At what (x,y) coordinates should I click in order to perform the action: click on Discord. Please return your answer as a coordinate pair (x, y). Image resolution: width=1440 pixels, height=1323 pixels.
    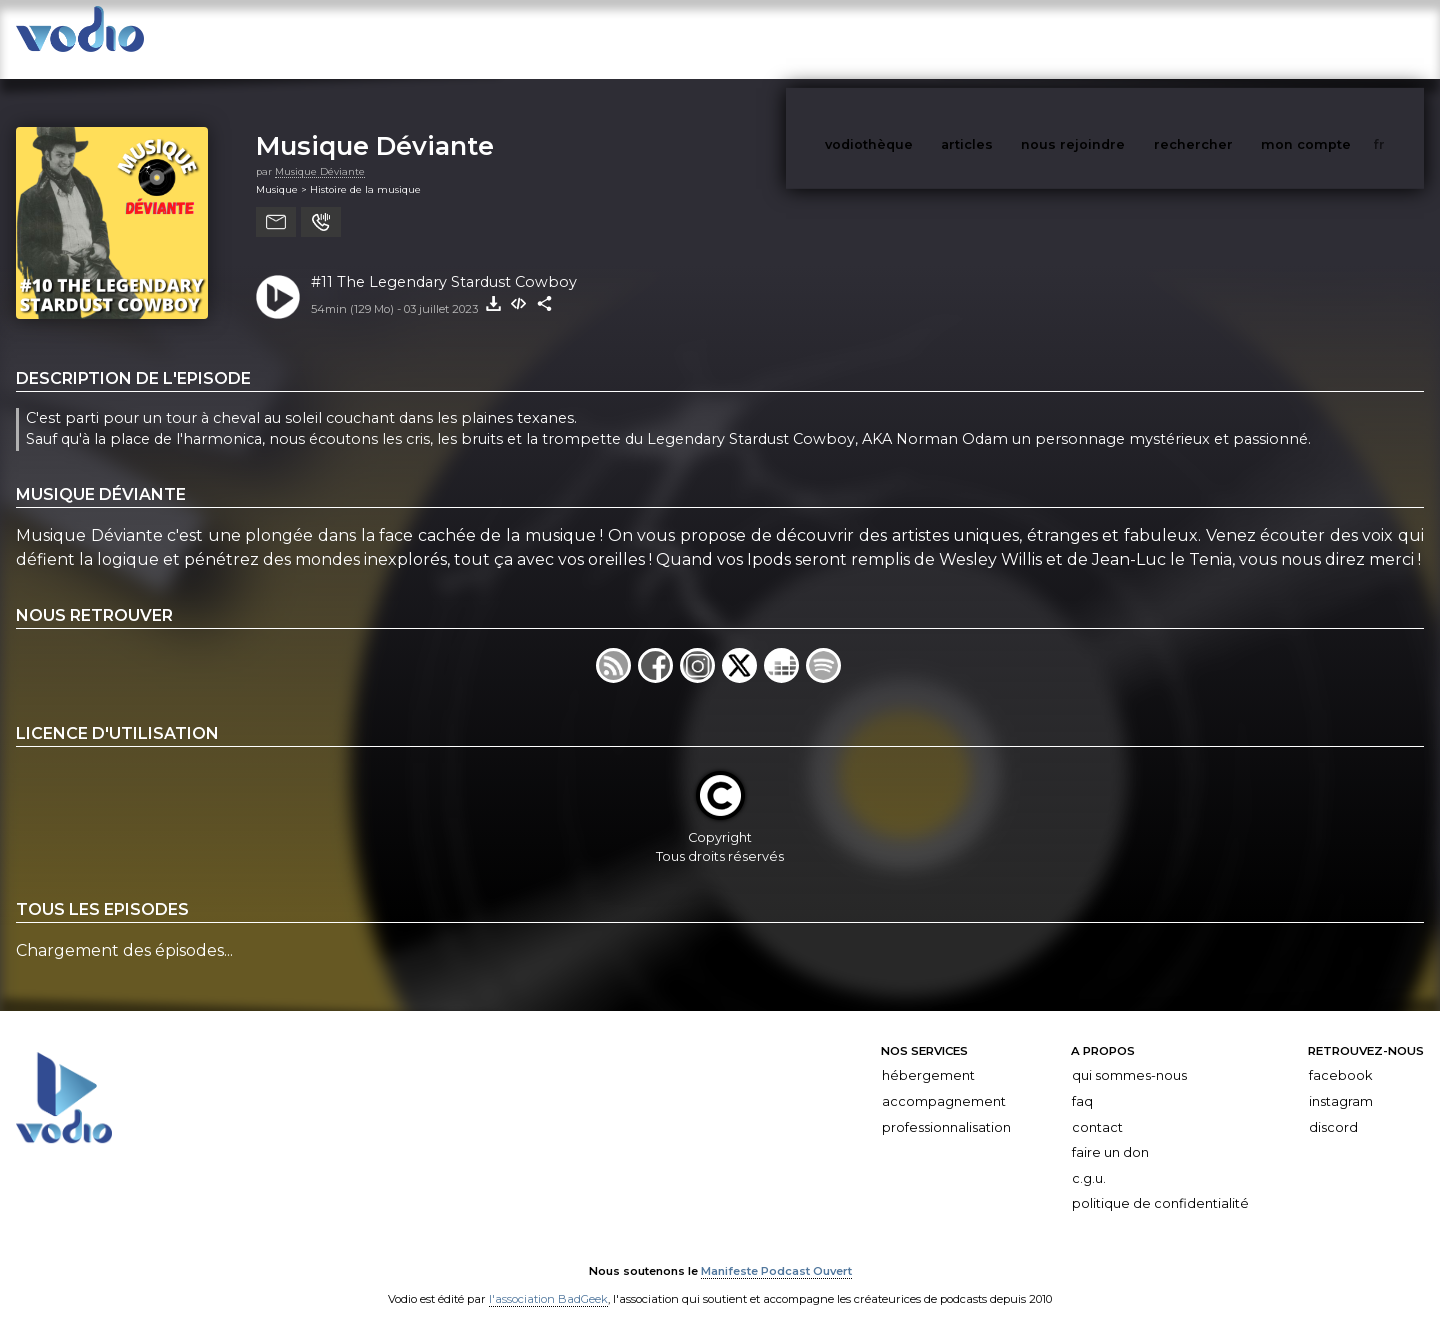
    Looking at the image, I should click on (1333, 1107).